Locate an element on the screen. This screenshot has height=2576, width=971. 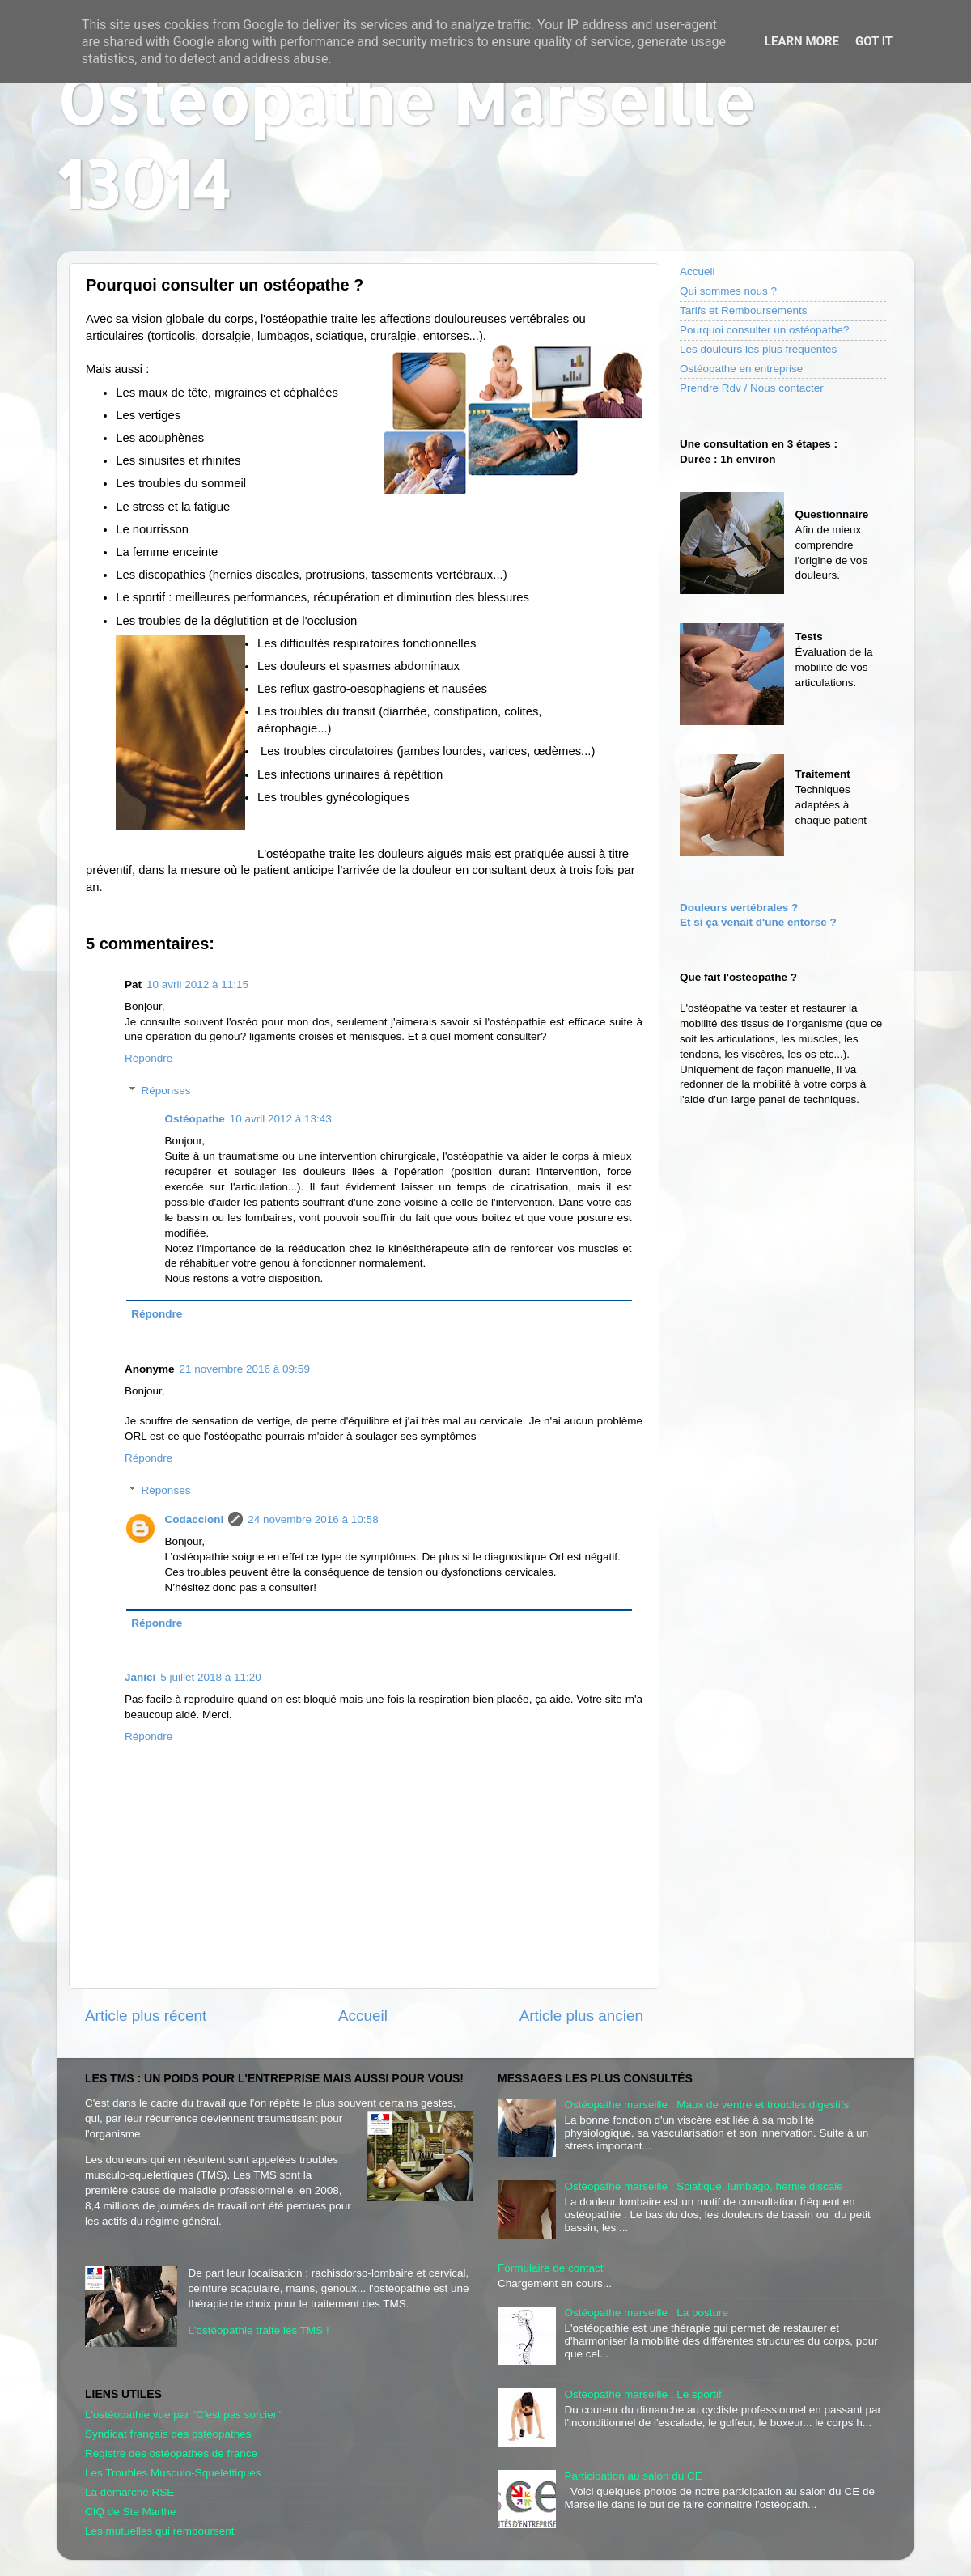
Réponses is located at coordinates (166, 1091).